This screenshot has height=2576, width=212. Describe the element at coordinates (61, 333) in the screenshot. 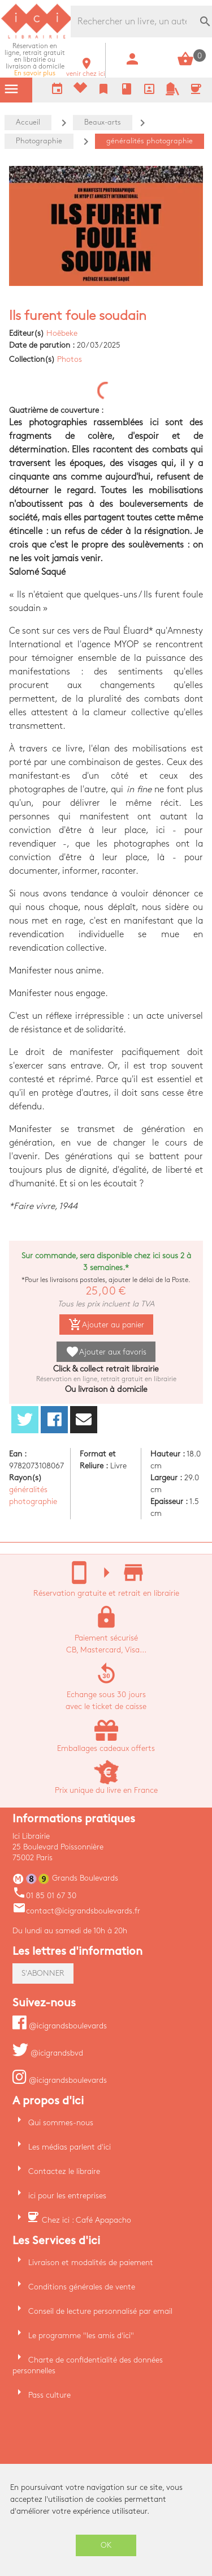

I see `Hoëbeke` at that location.